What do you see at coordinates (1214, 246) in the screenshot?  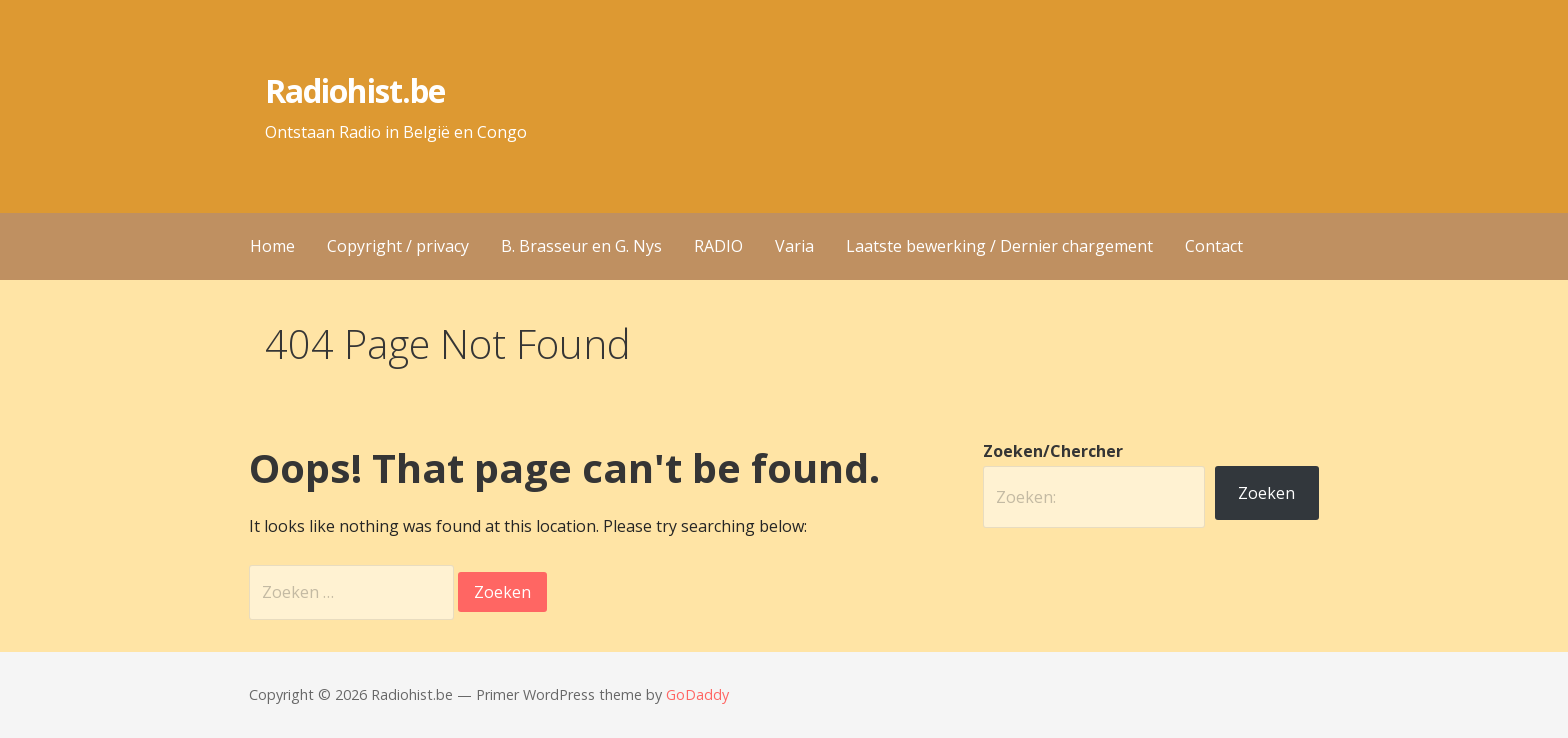 I see `Contact` at bounding box center [1214, 246].